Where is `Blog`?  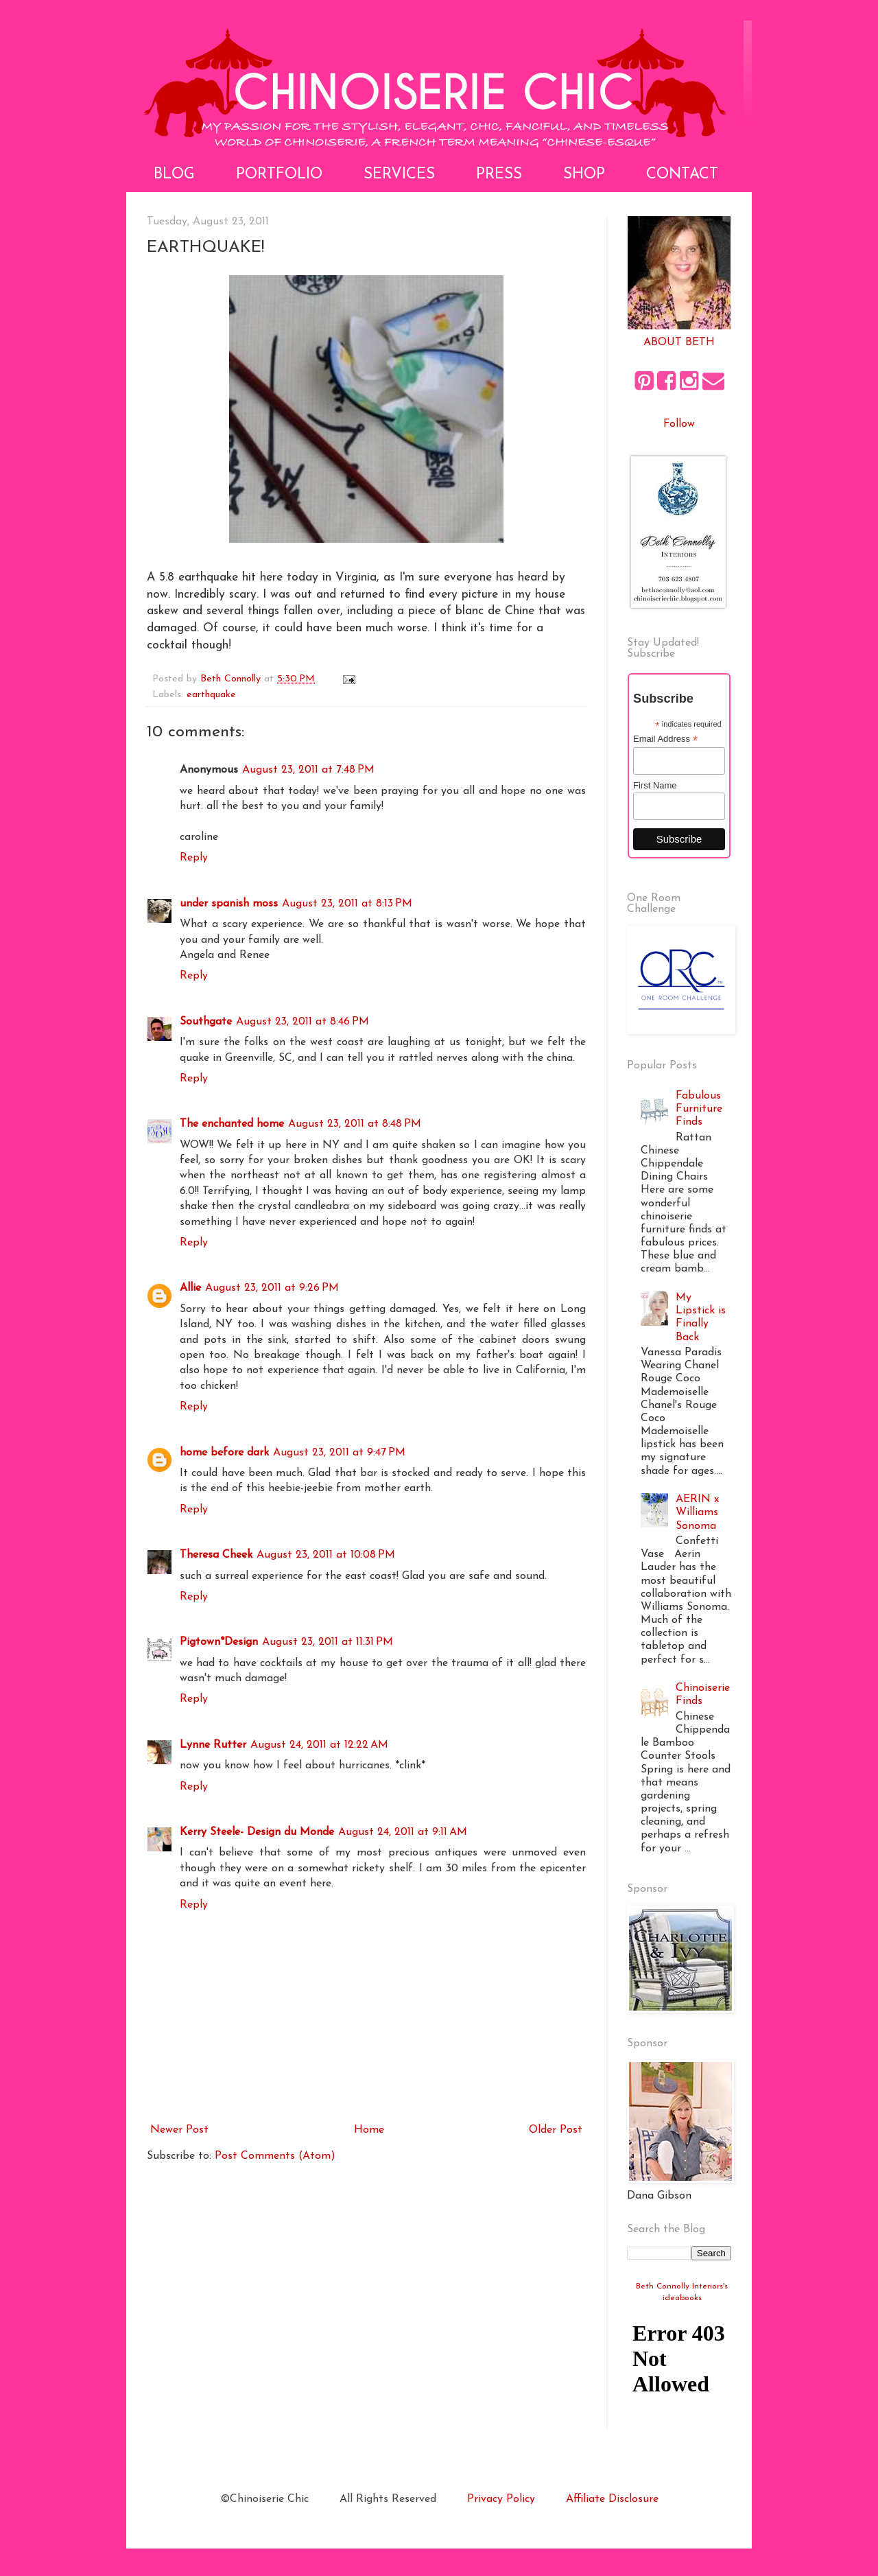 Blog is located at coordinates (174, 175).